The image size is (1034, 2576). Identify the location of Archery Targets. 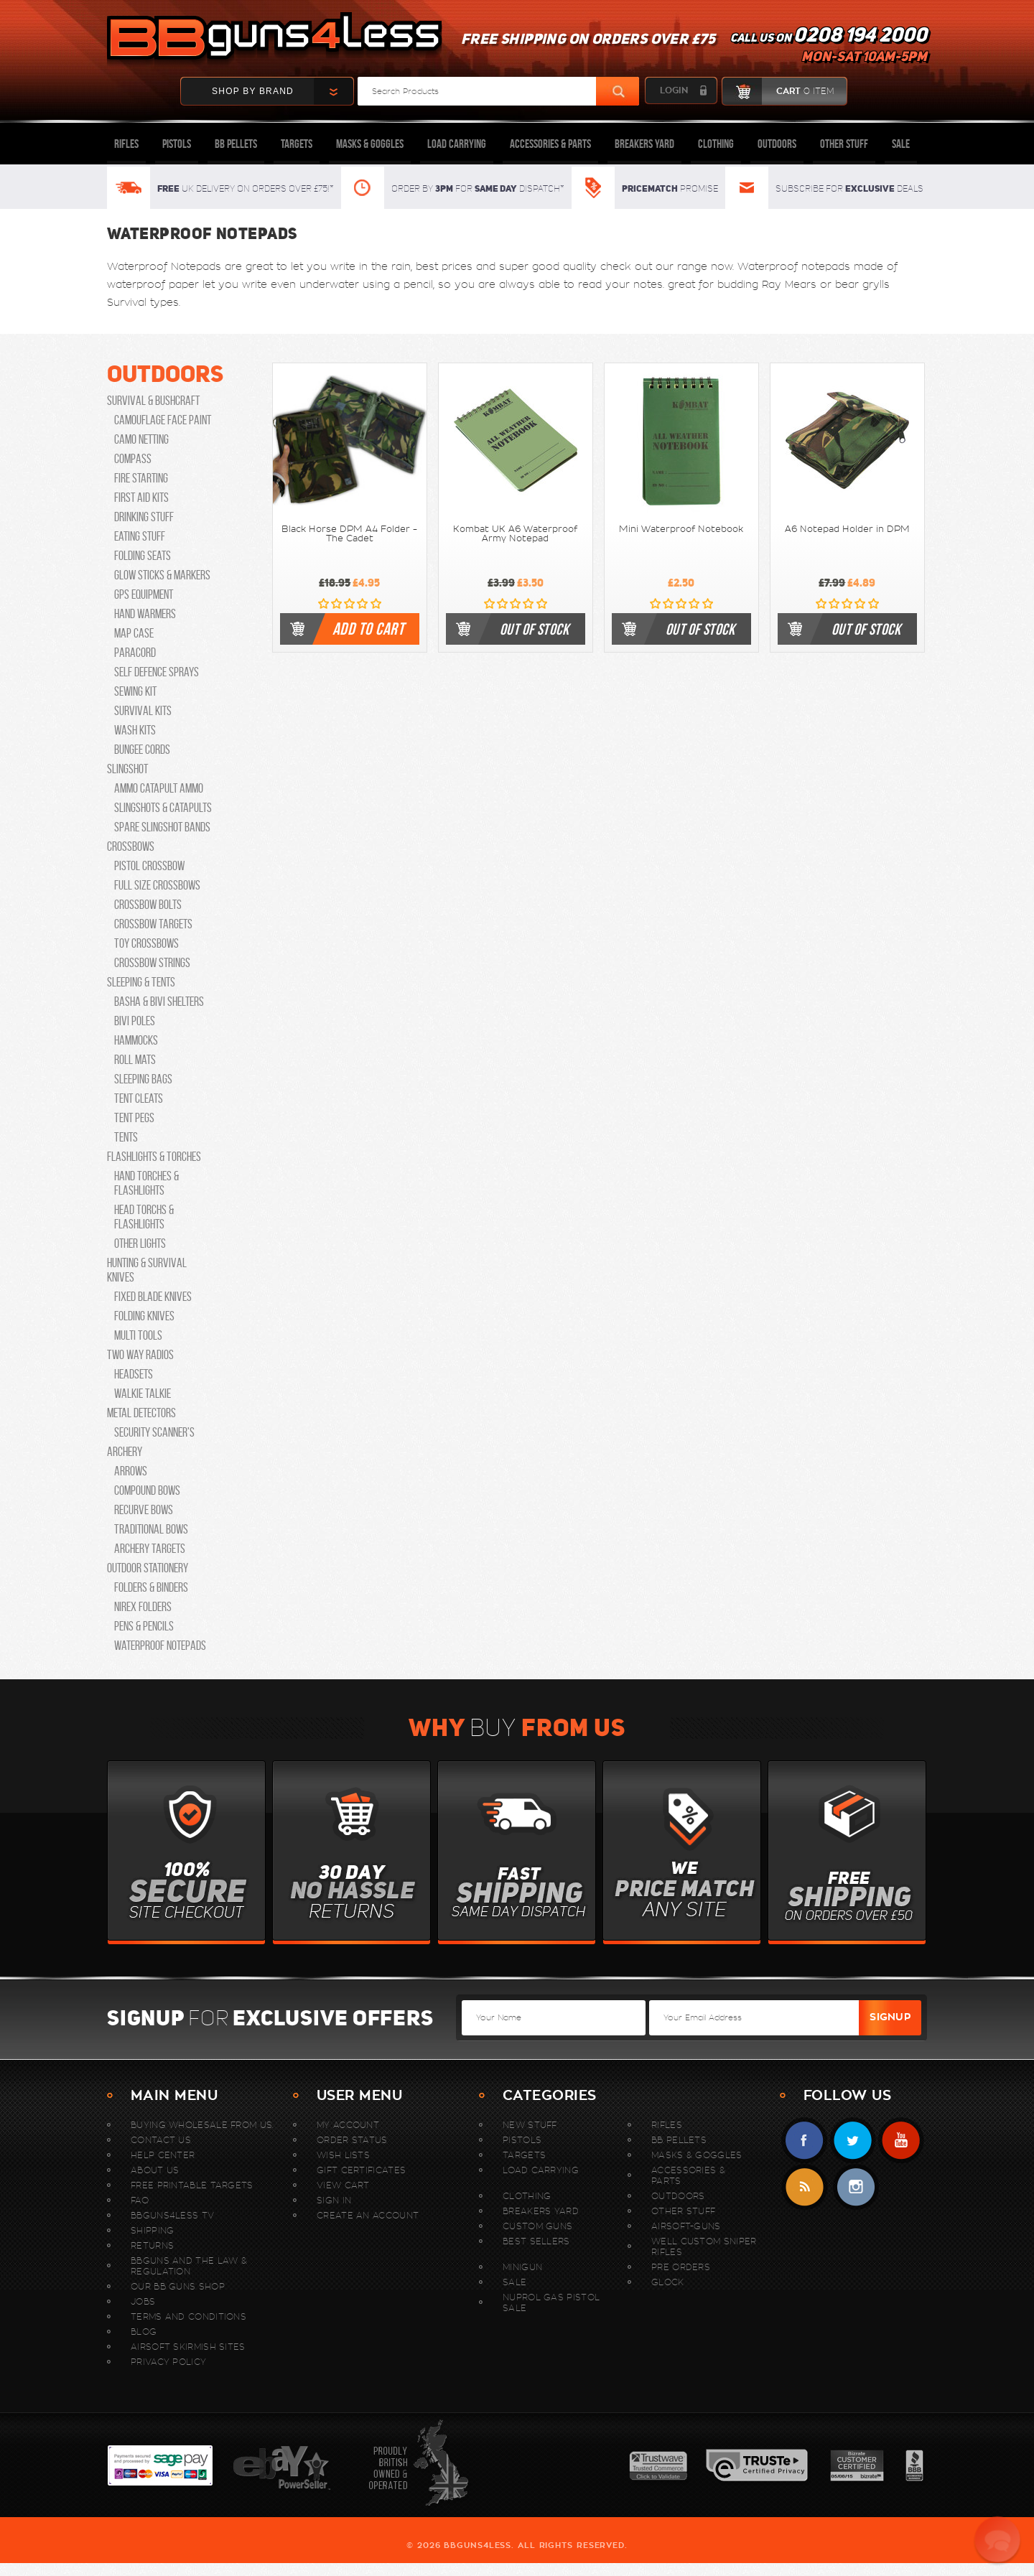
(149, 1548).